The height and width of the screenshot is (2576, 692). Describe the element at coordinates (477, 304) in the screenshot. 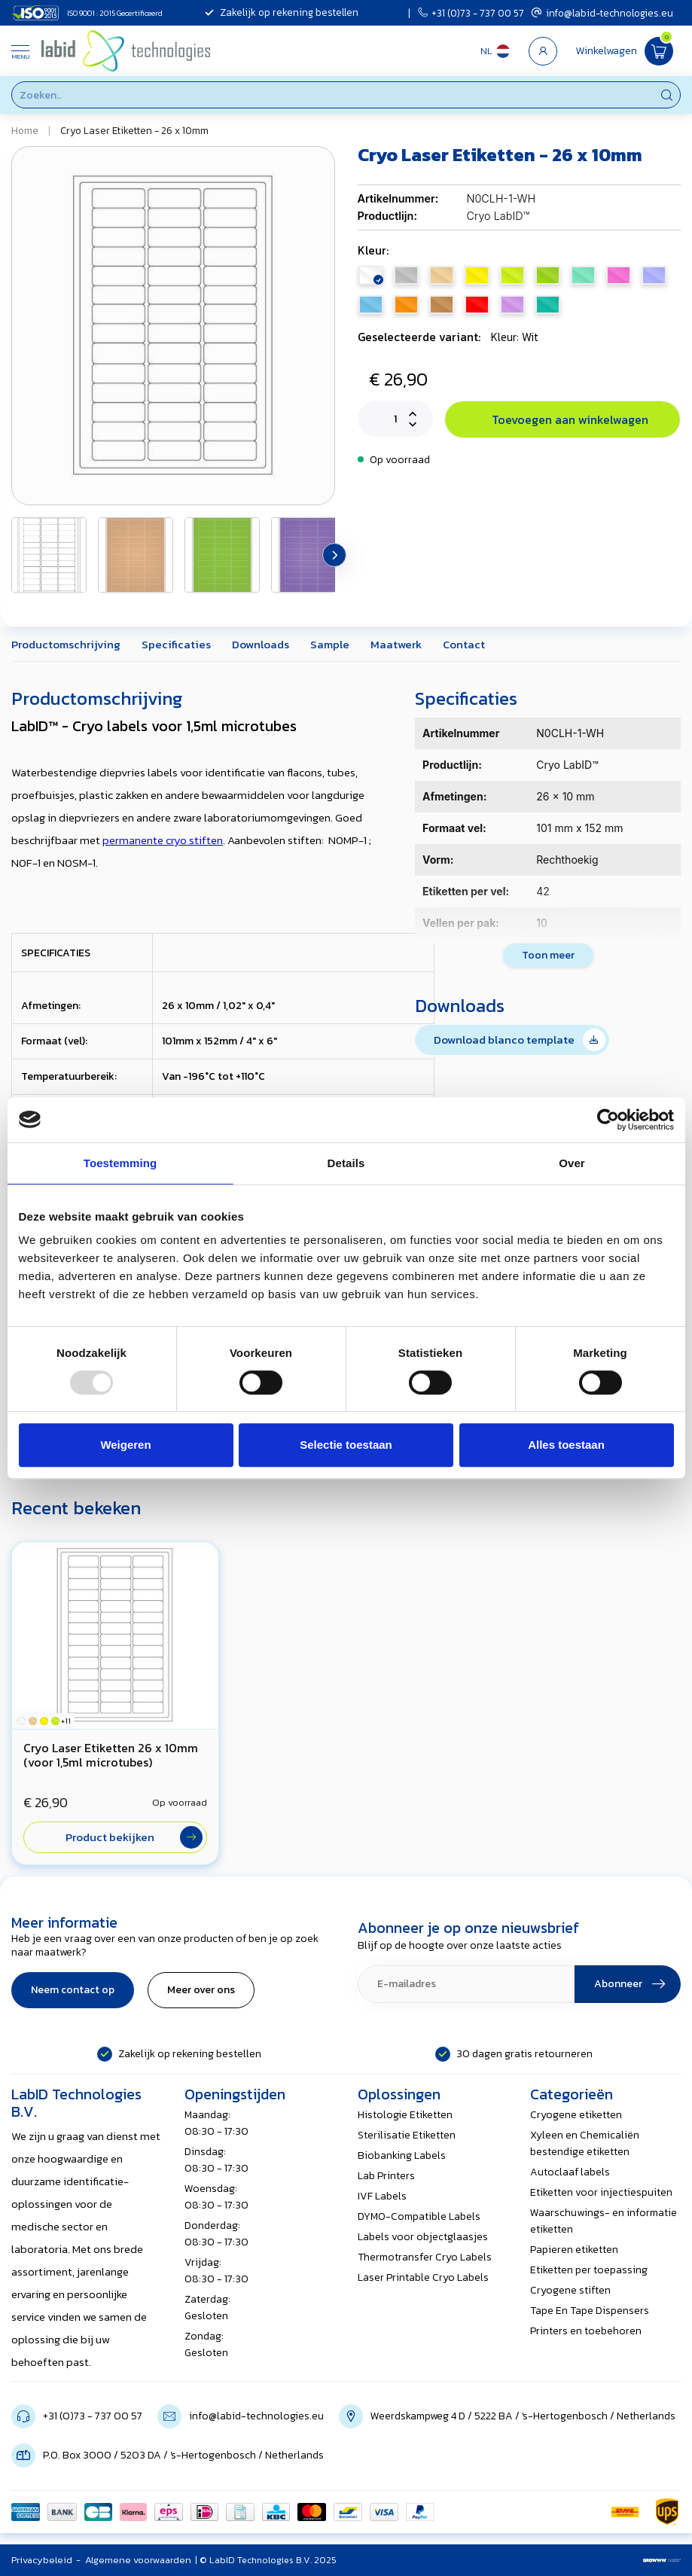

I see `rood` at that location.